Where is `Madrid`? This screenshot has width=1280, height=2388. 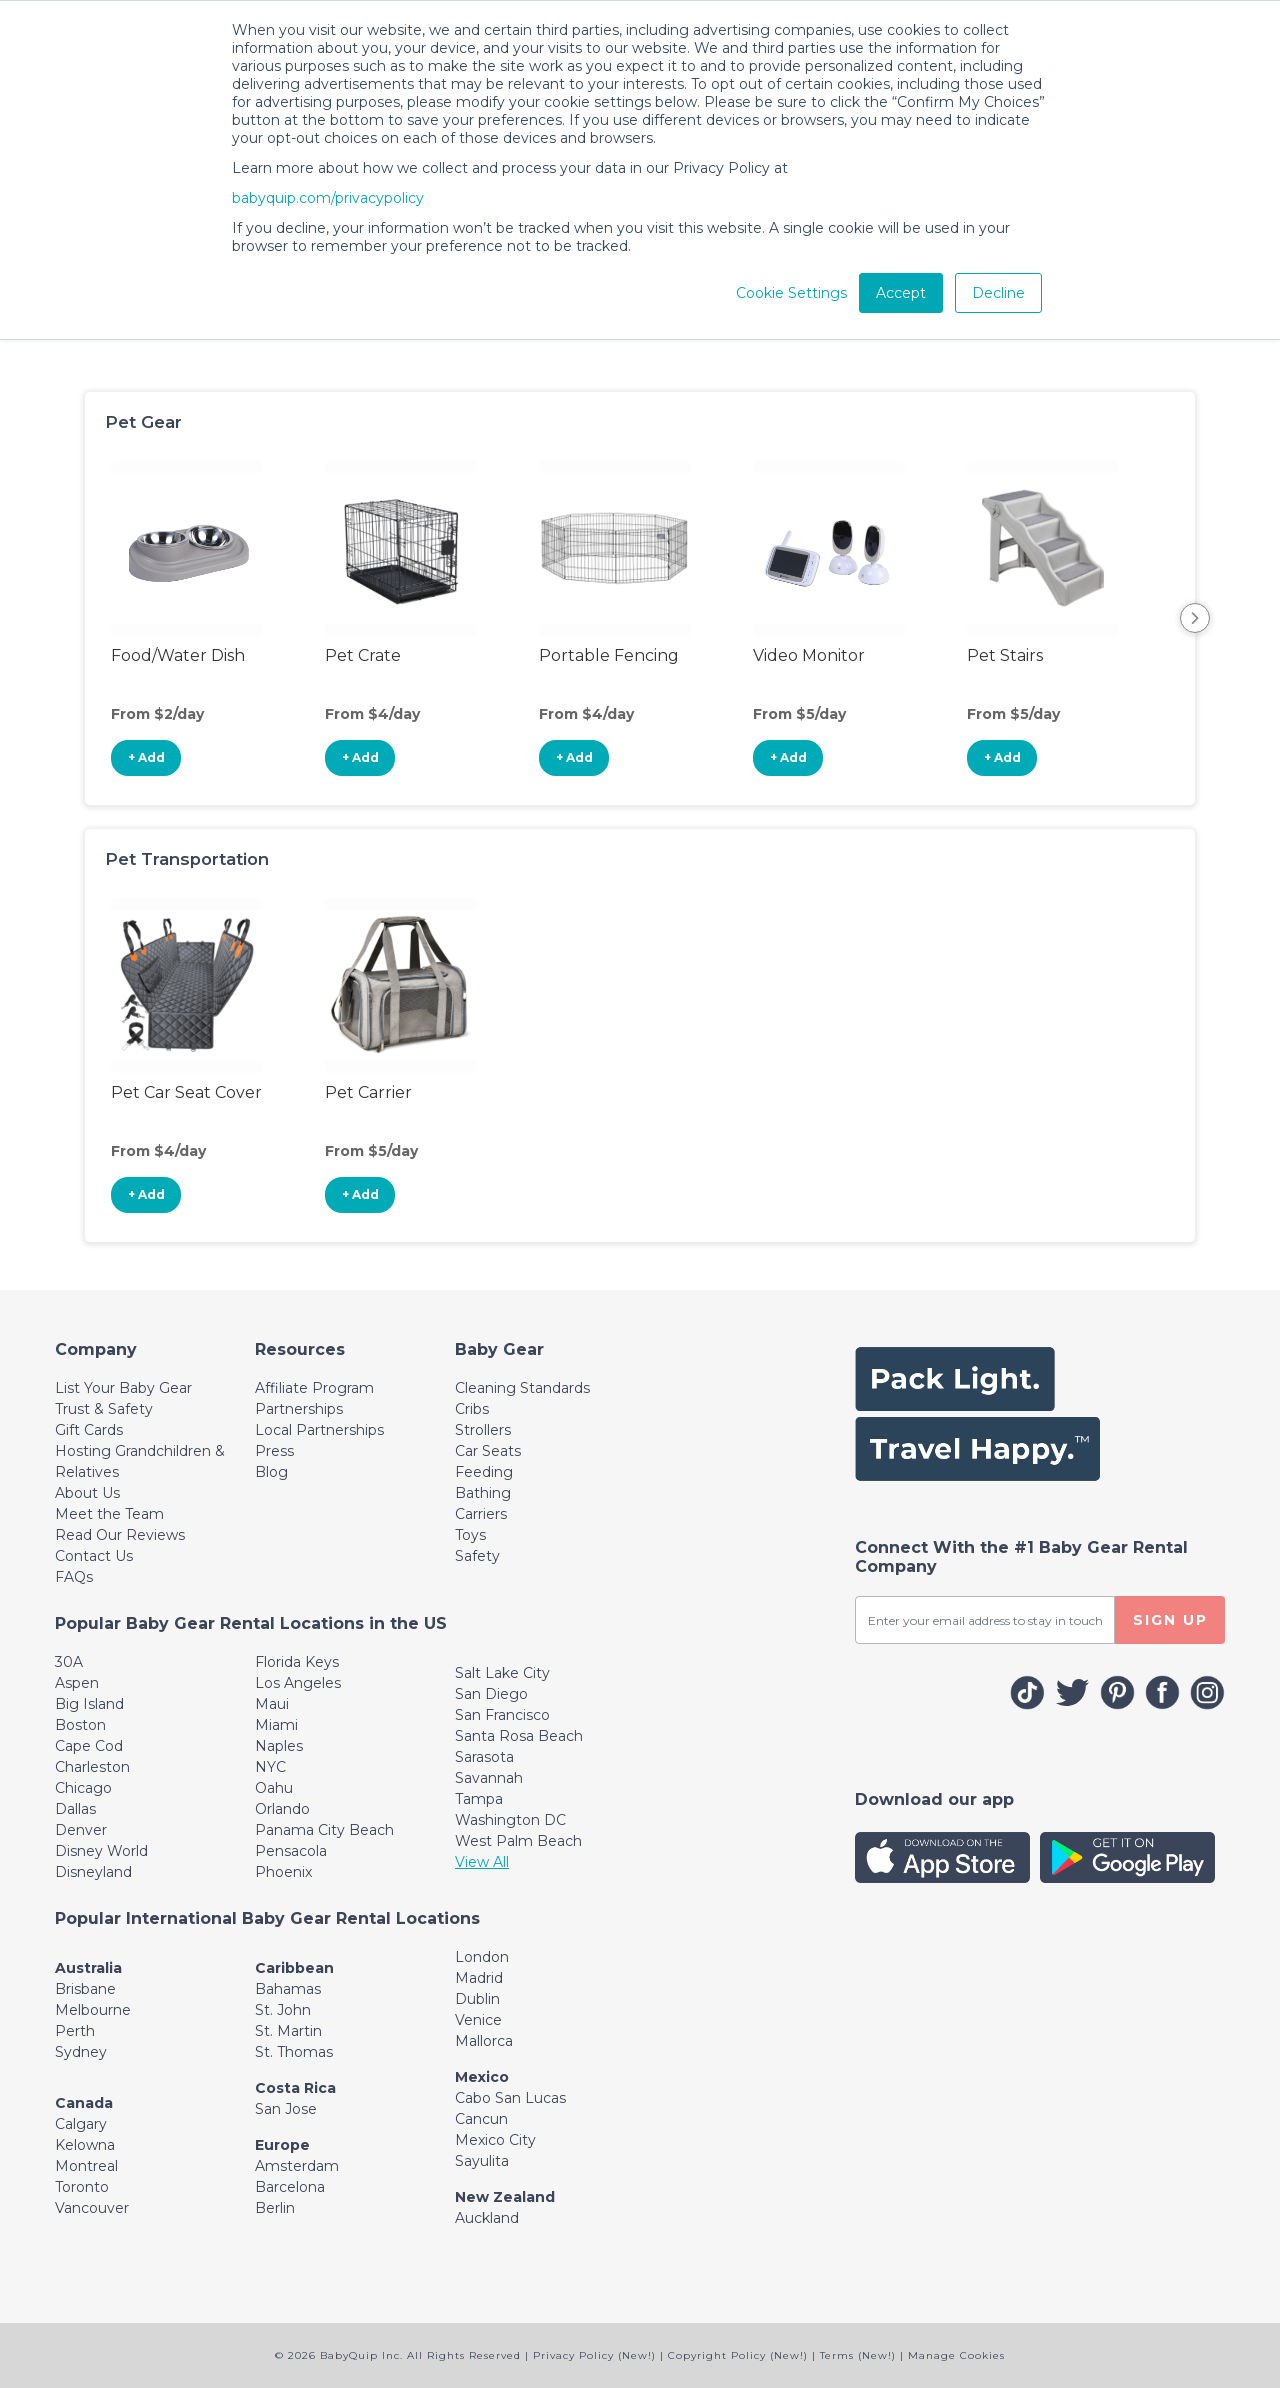
Madrid is located at coordinates (479, 1978).